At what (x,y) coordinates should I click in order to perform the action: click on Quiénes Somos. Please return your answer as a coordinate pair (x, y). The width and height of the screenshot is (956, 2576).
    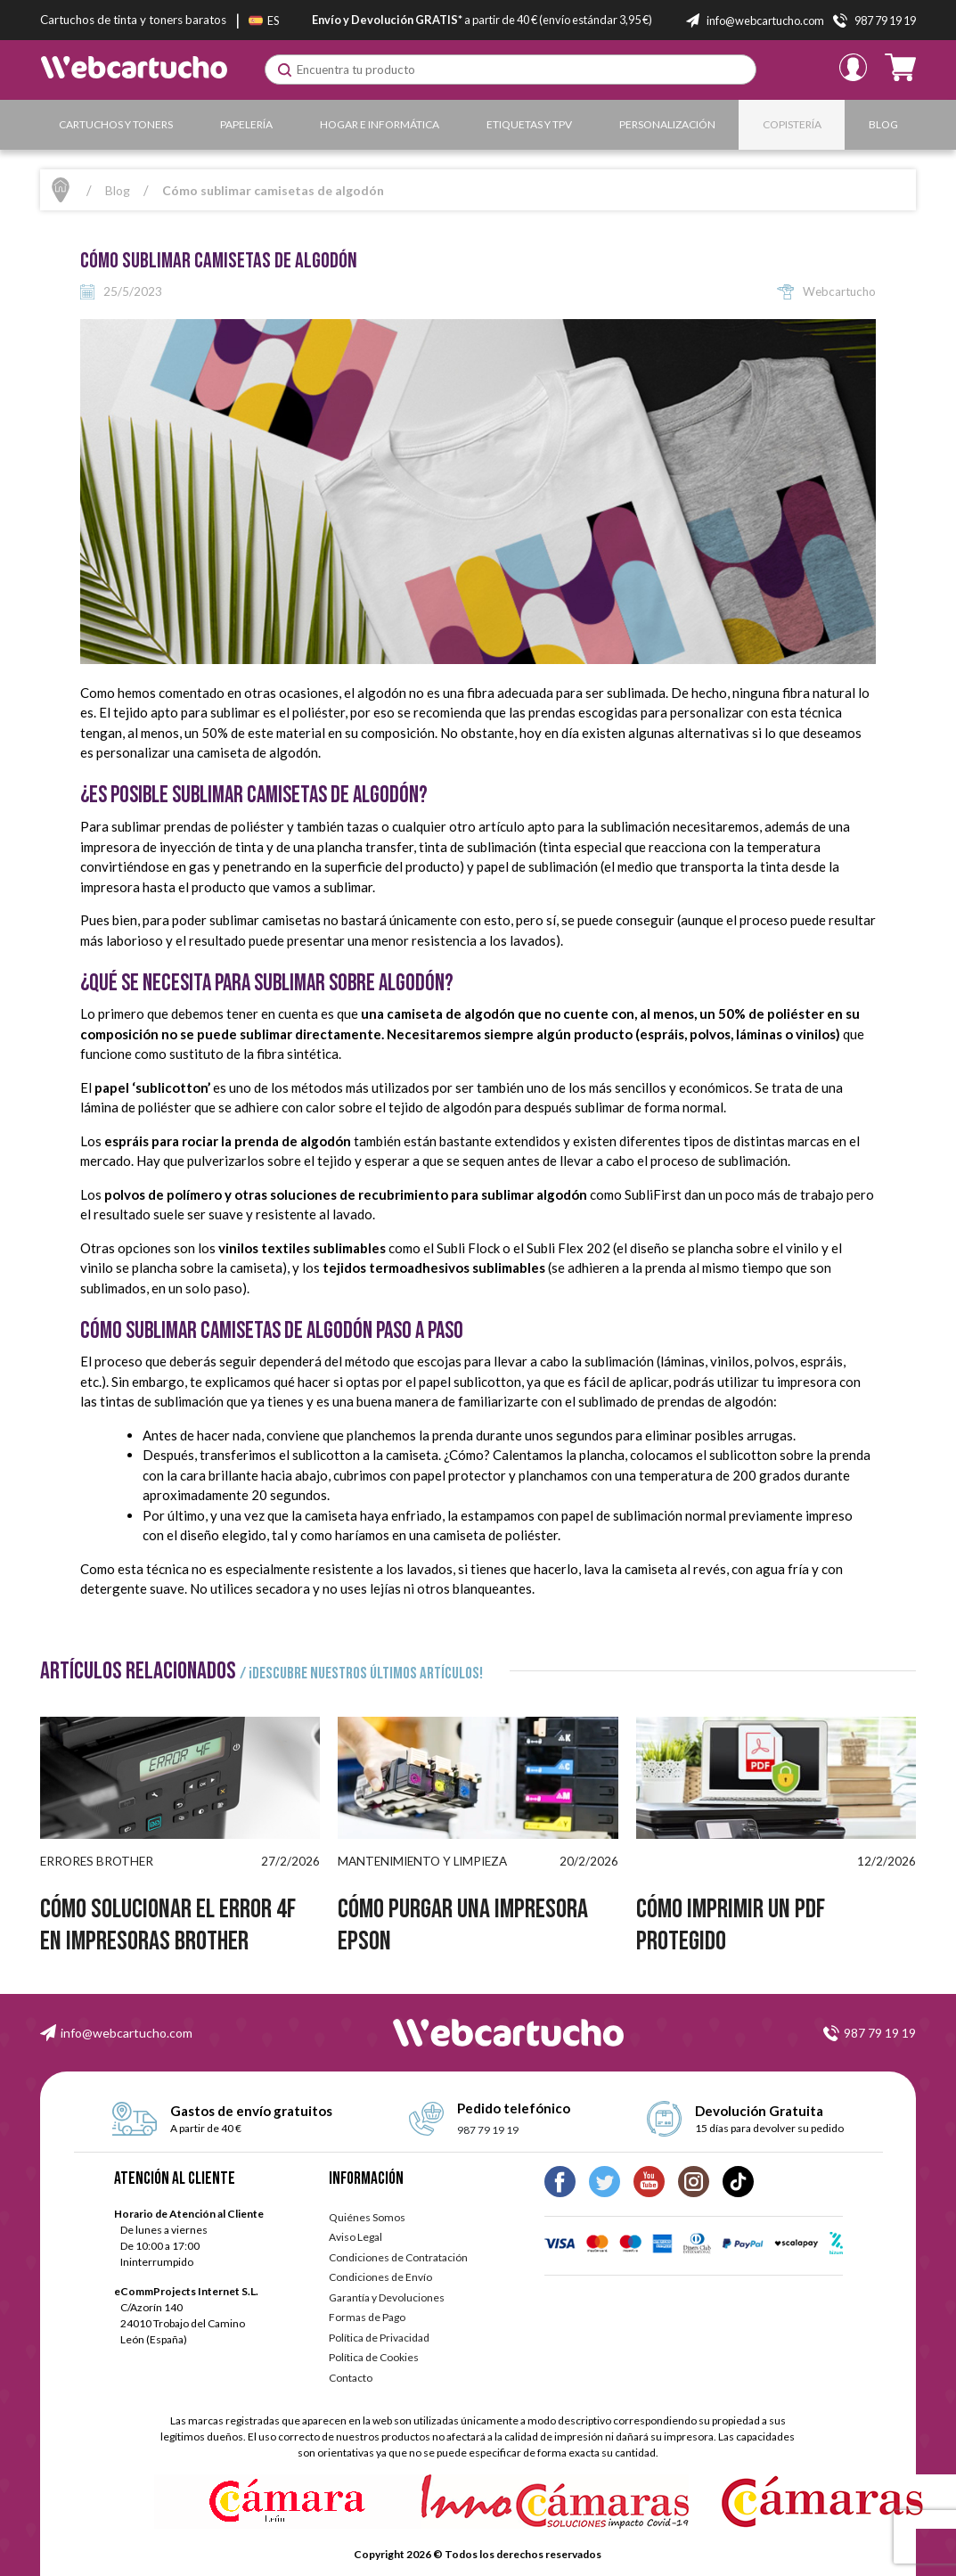
    Looking at the image, I should click on (367, 2217).